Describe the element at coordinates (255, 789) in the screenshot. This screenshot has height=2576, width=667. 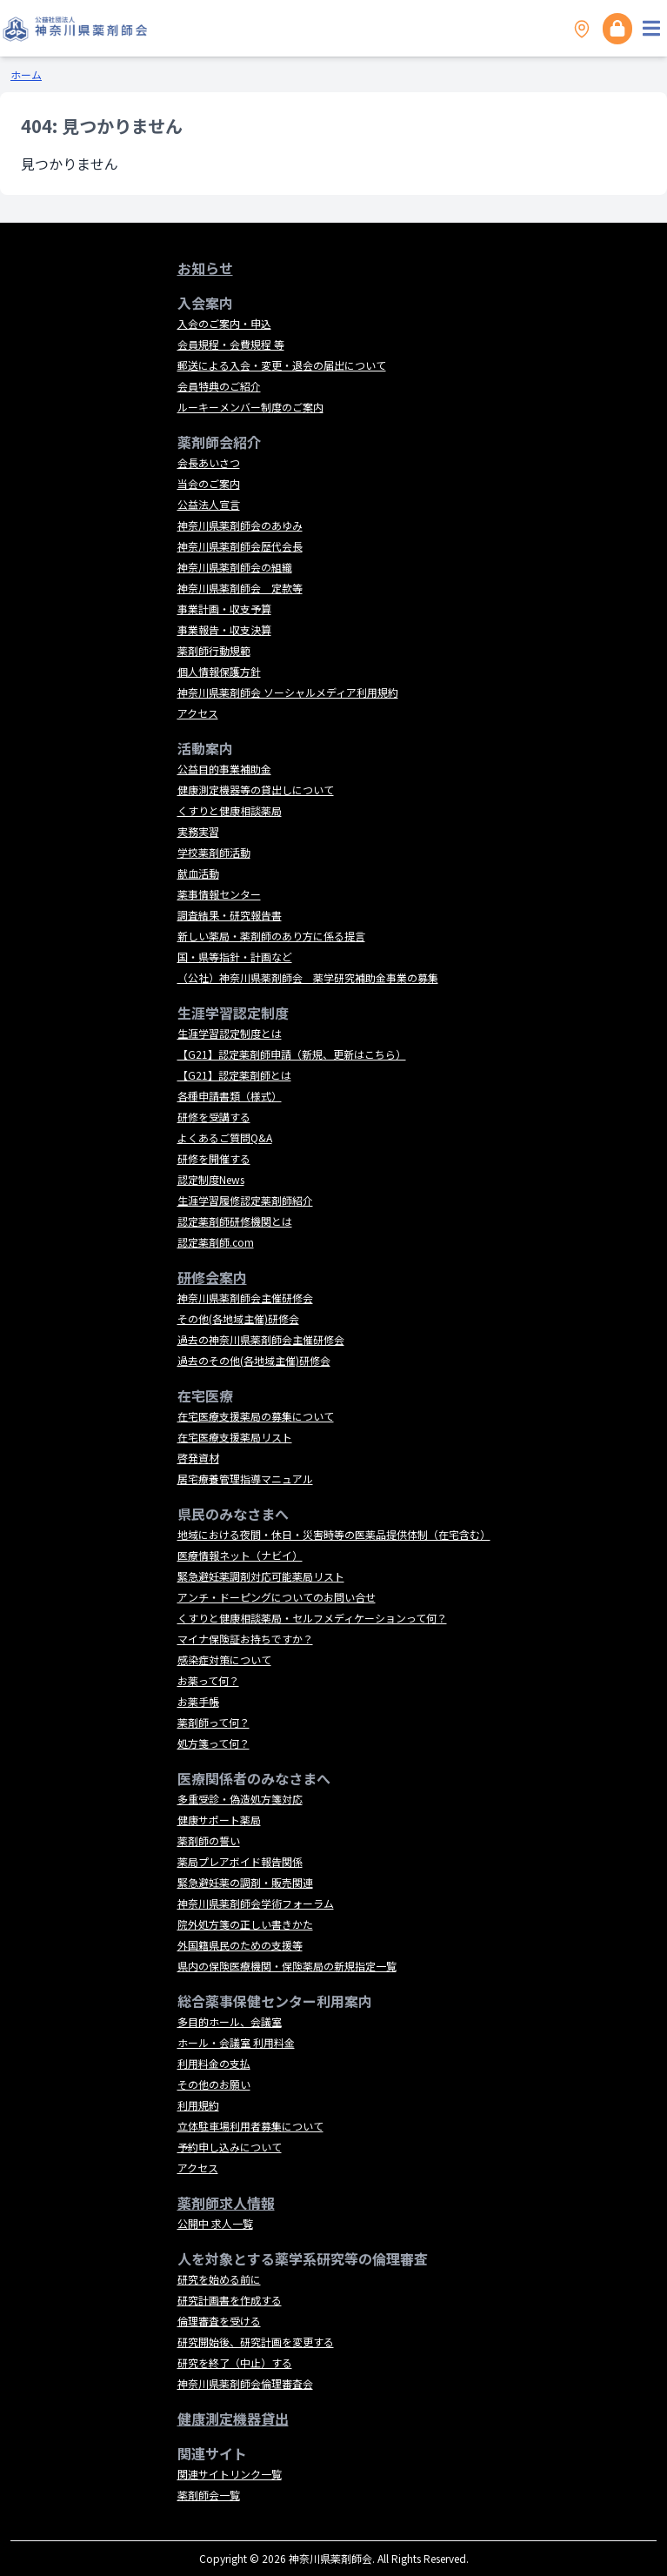
I see `健康測定機器等の貸出しについて` at that location.